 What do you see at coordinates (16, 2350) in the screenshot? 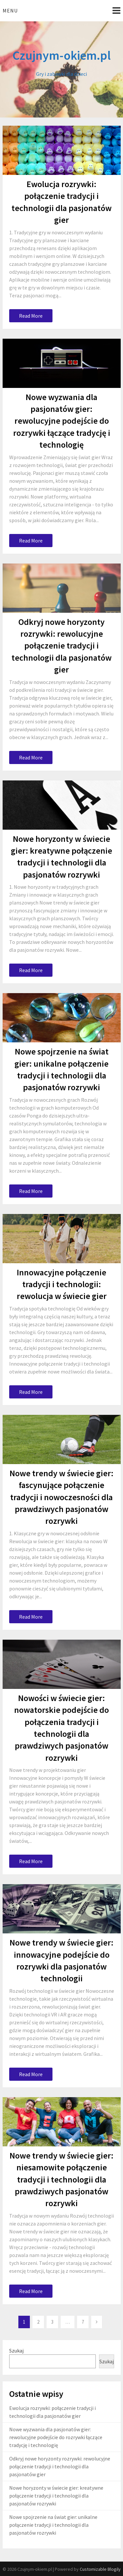
I see `Szukaj` at bounding box center [16, 2350].